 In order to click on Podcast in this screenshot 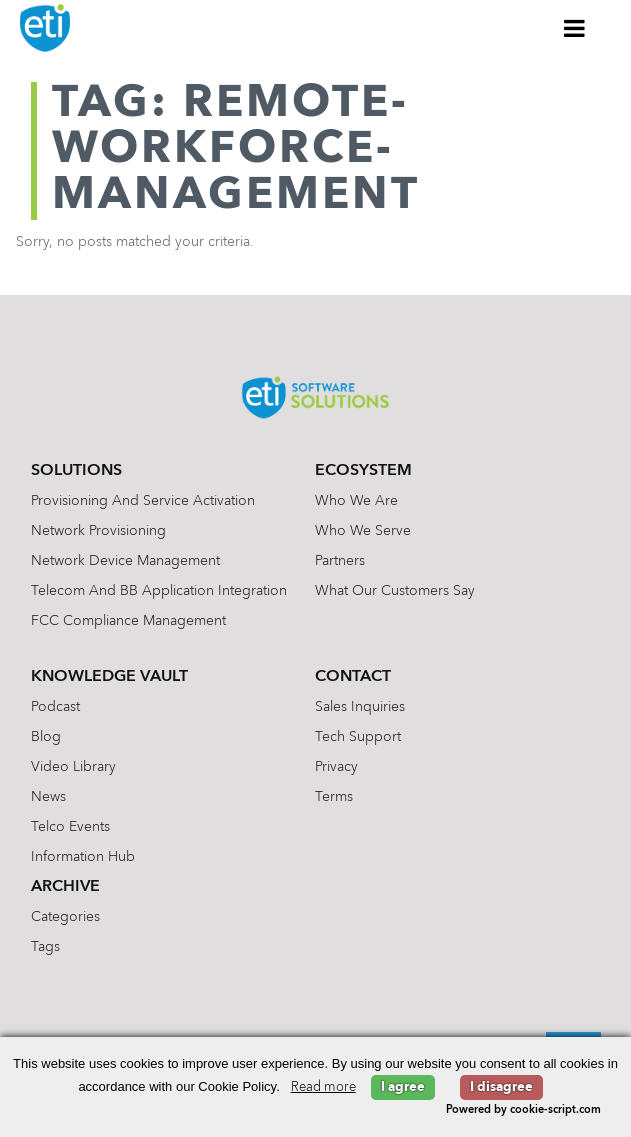, I will do `click(55, 707)`.